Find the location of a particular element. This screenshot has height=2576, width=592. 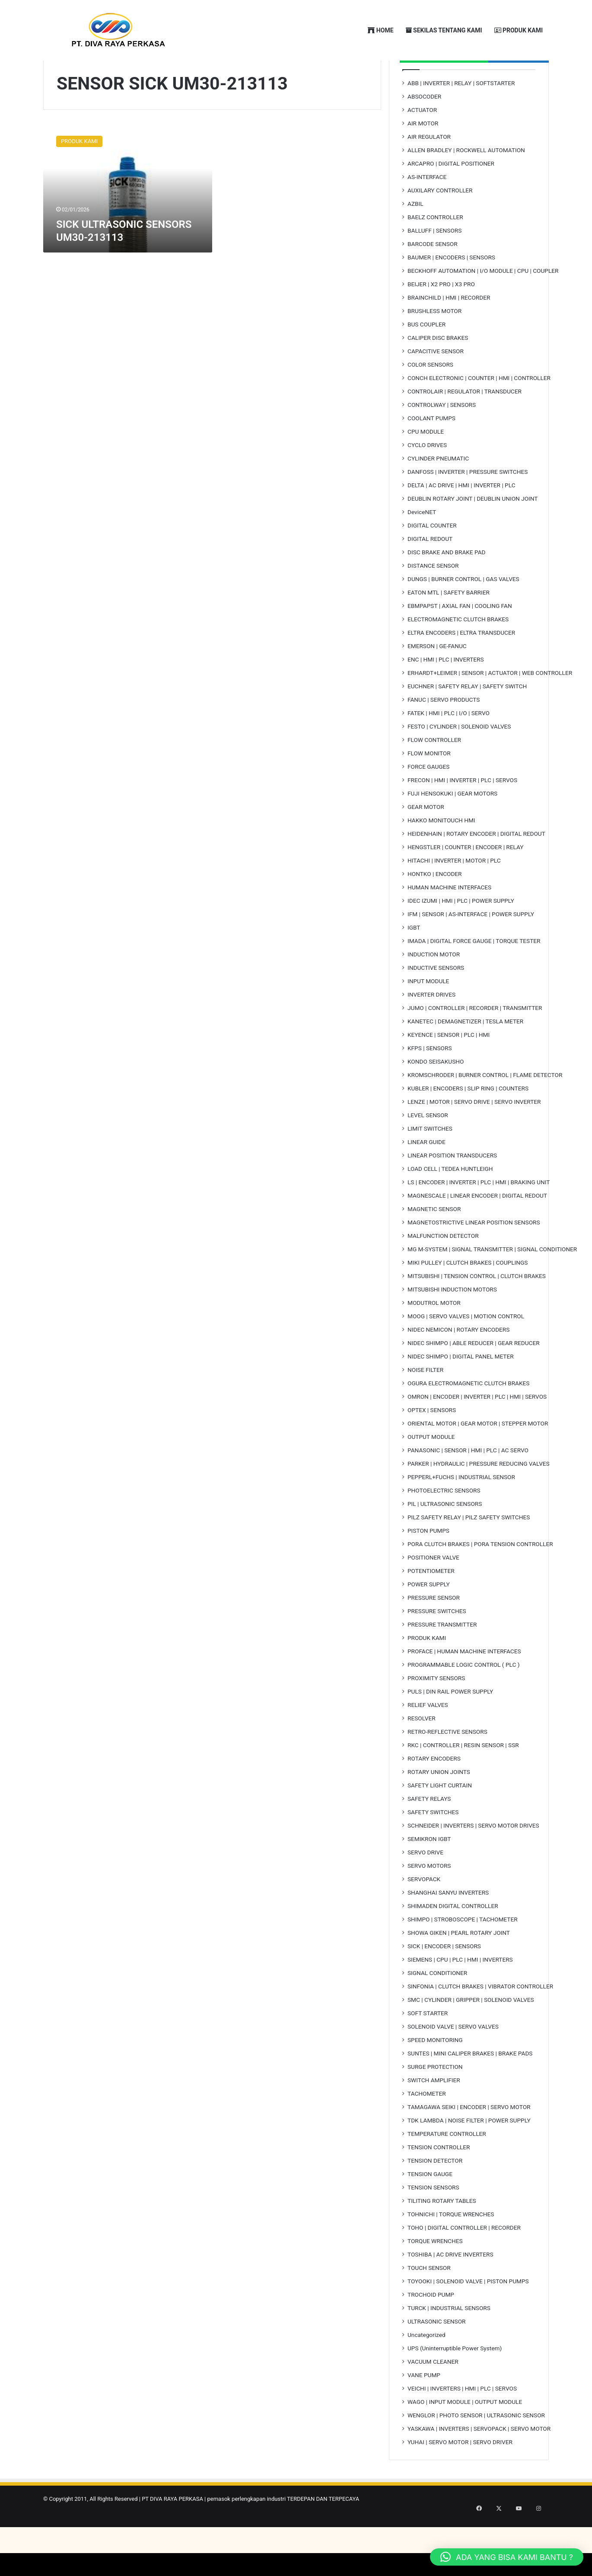

BAUMER | ENCODERS | SENSORS is located at coordinates (451, 290).